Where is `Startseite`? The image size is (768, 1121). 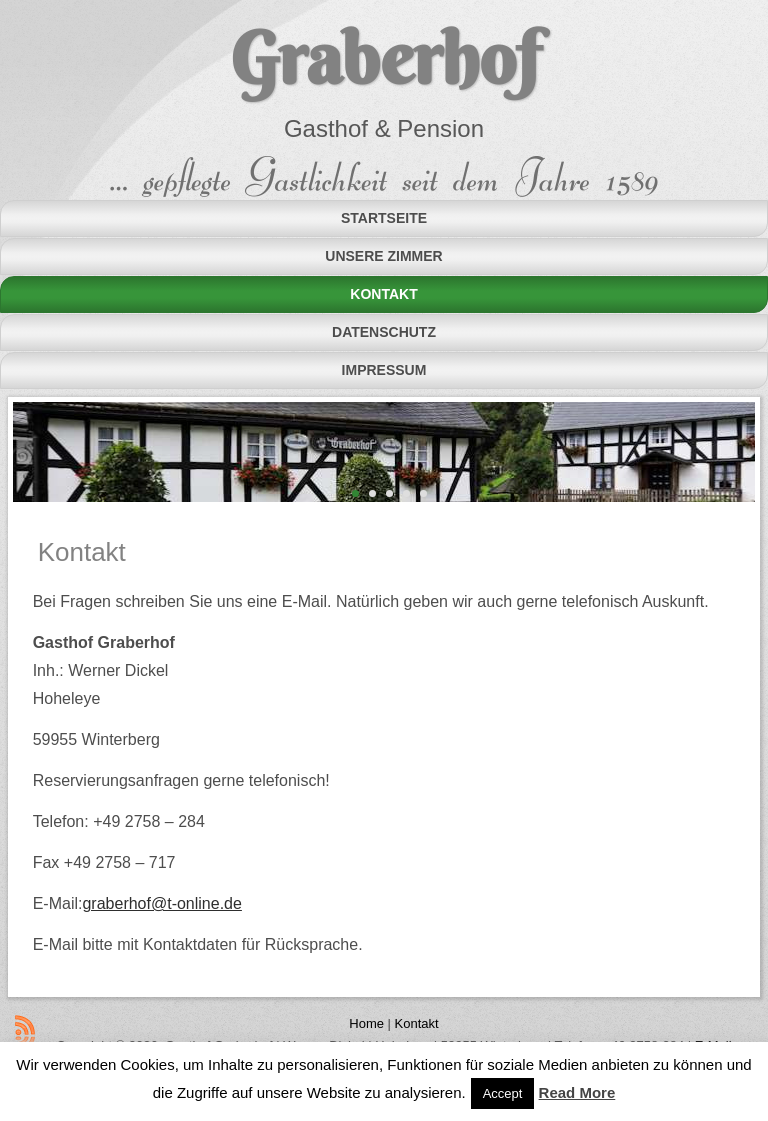
Startseite is located at coordinates (384, 218).